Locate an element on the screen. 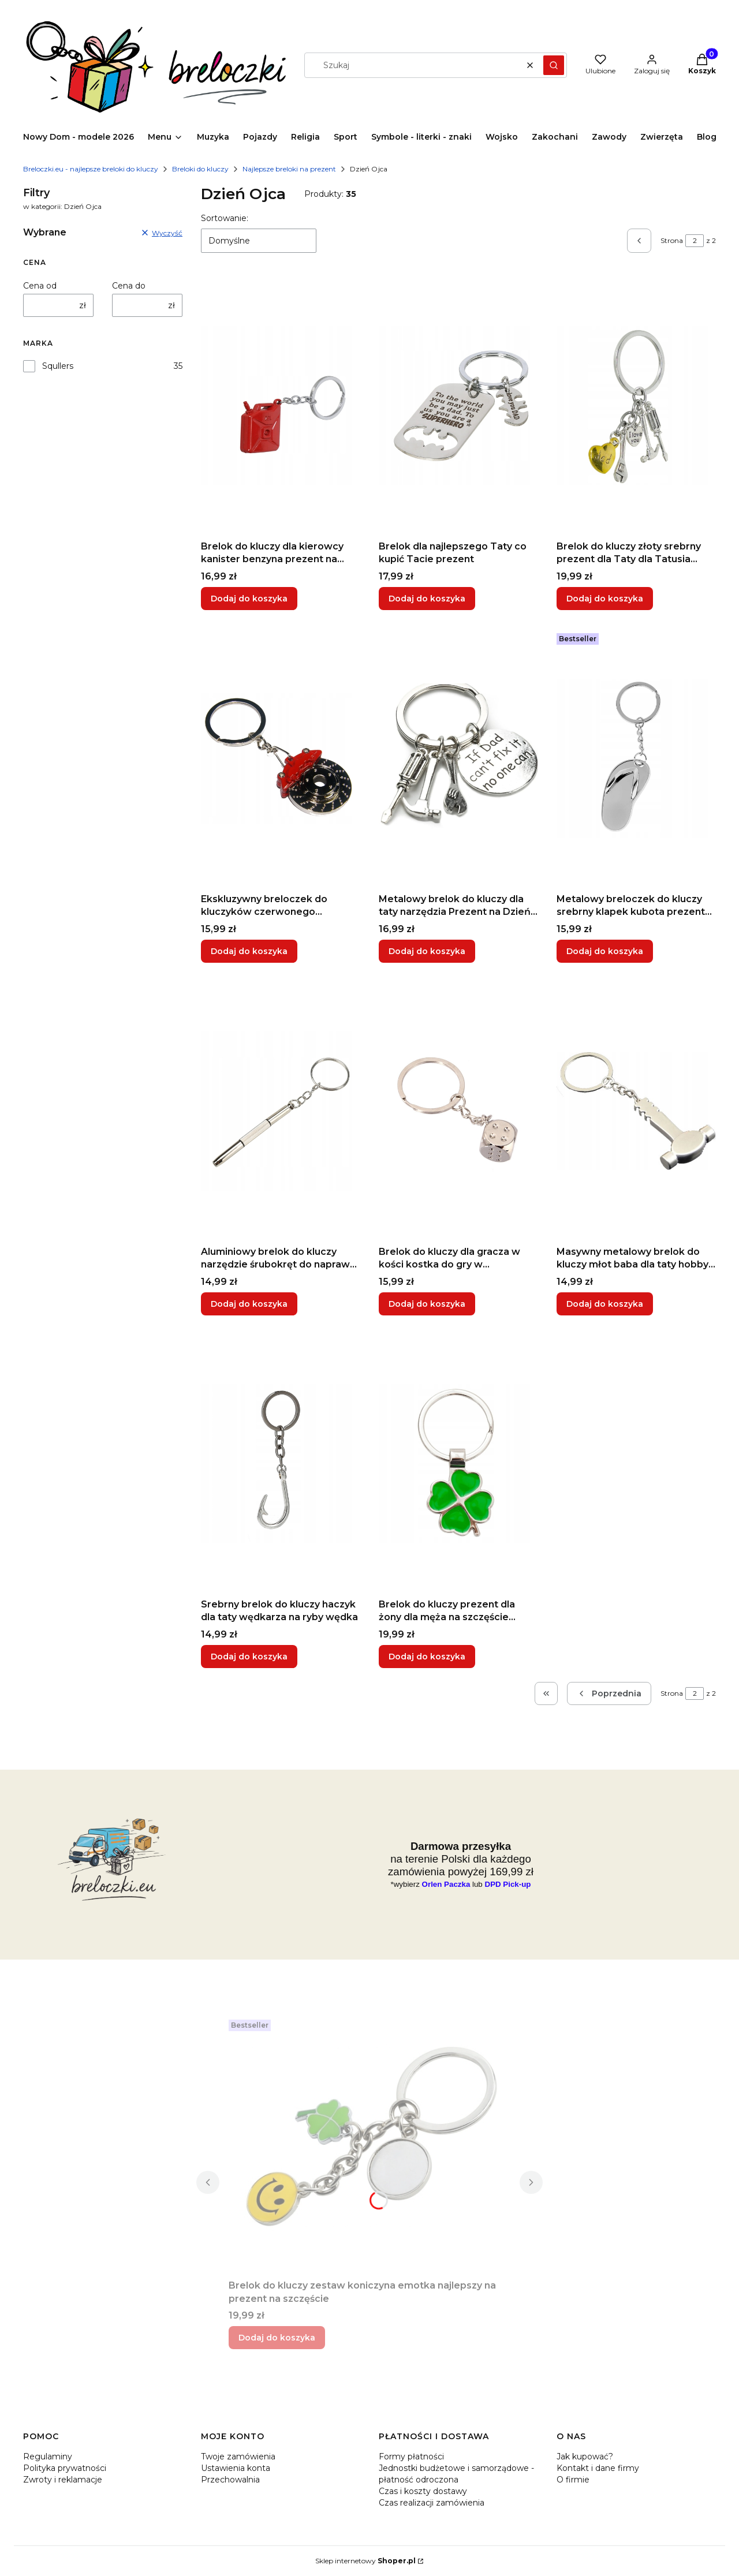 This screenshot has height=2576, width=739. Dodaj do koszyka [Dodaj do koszyka Masywny metalowy brelok do kluczy młot baba dla taty hobby narzędzie do warsztatu] is located at coordinates (604, 1304).